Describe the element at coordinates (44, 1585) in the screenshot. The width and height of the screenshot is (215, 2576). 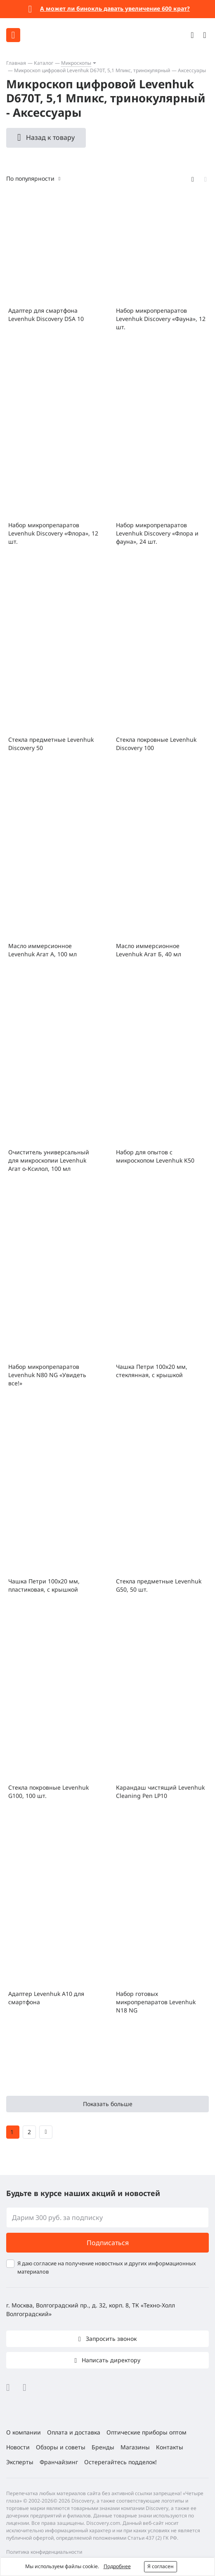
I see `Чашка Петри 100x20 мм, пластиковая, с крышкой` at that location.